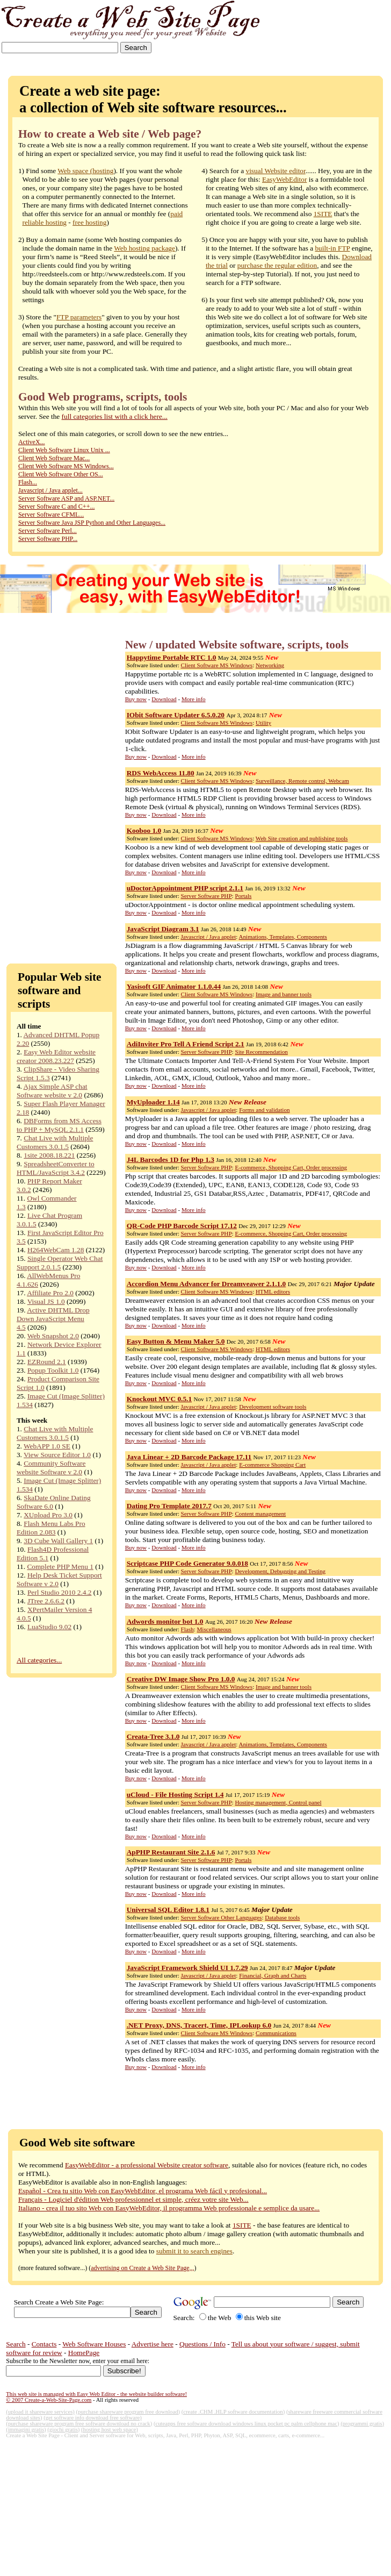 Image resolution: width=391 pixels, height=2576 pixels. I want to click on Financial, Graph and Charts, so click(272, 1975).